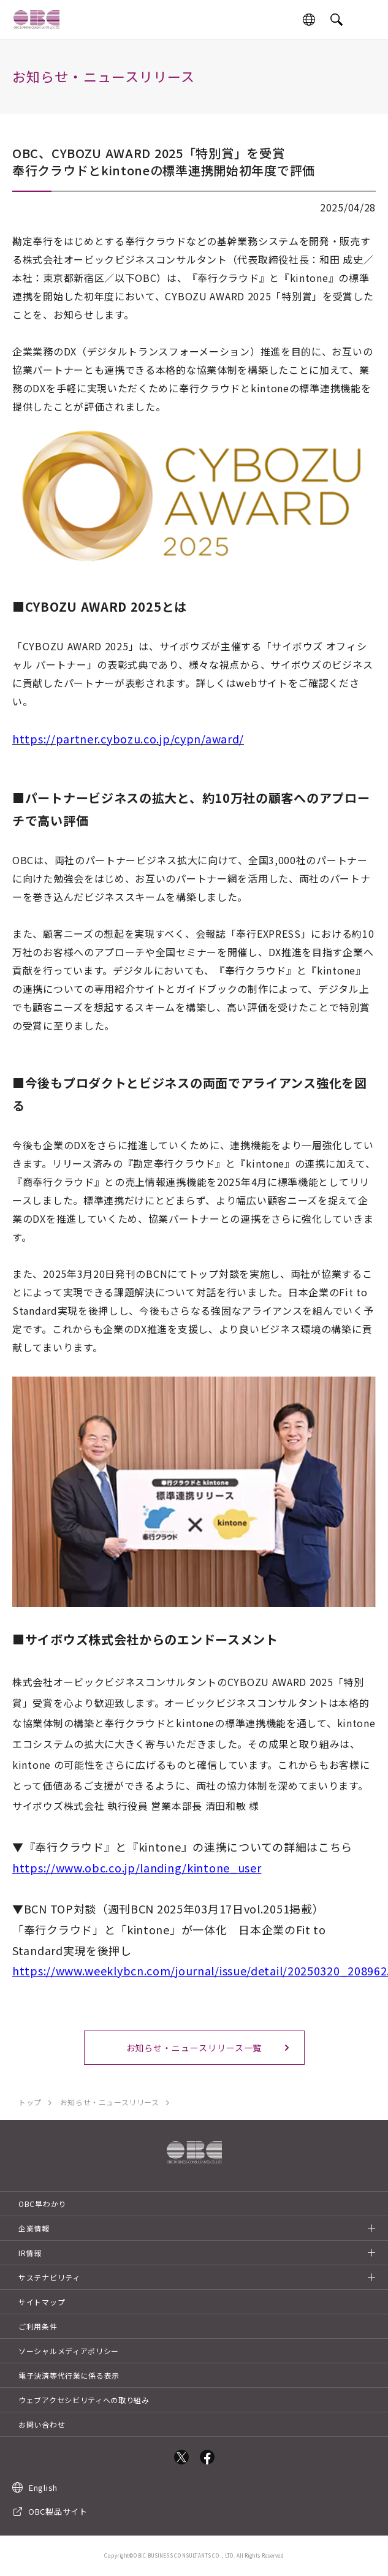  What do you see at coordinates (30, 2252) in the screenshot?
I see `IR情報` at bounding box center [30, 2252].